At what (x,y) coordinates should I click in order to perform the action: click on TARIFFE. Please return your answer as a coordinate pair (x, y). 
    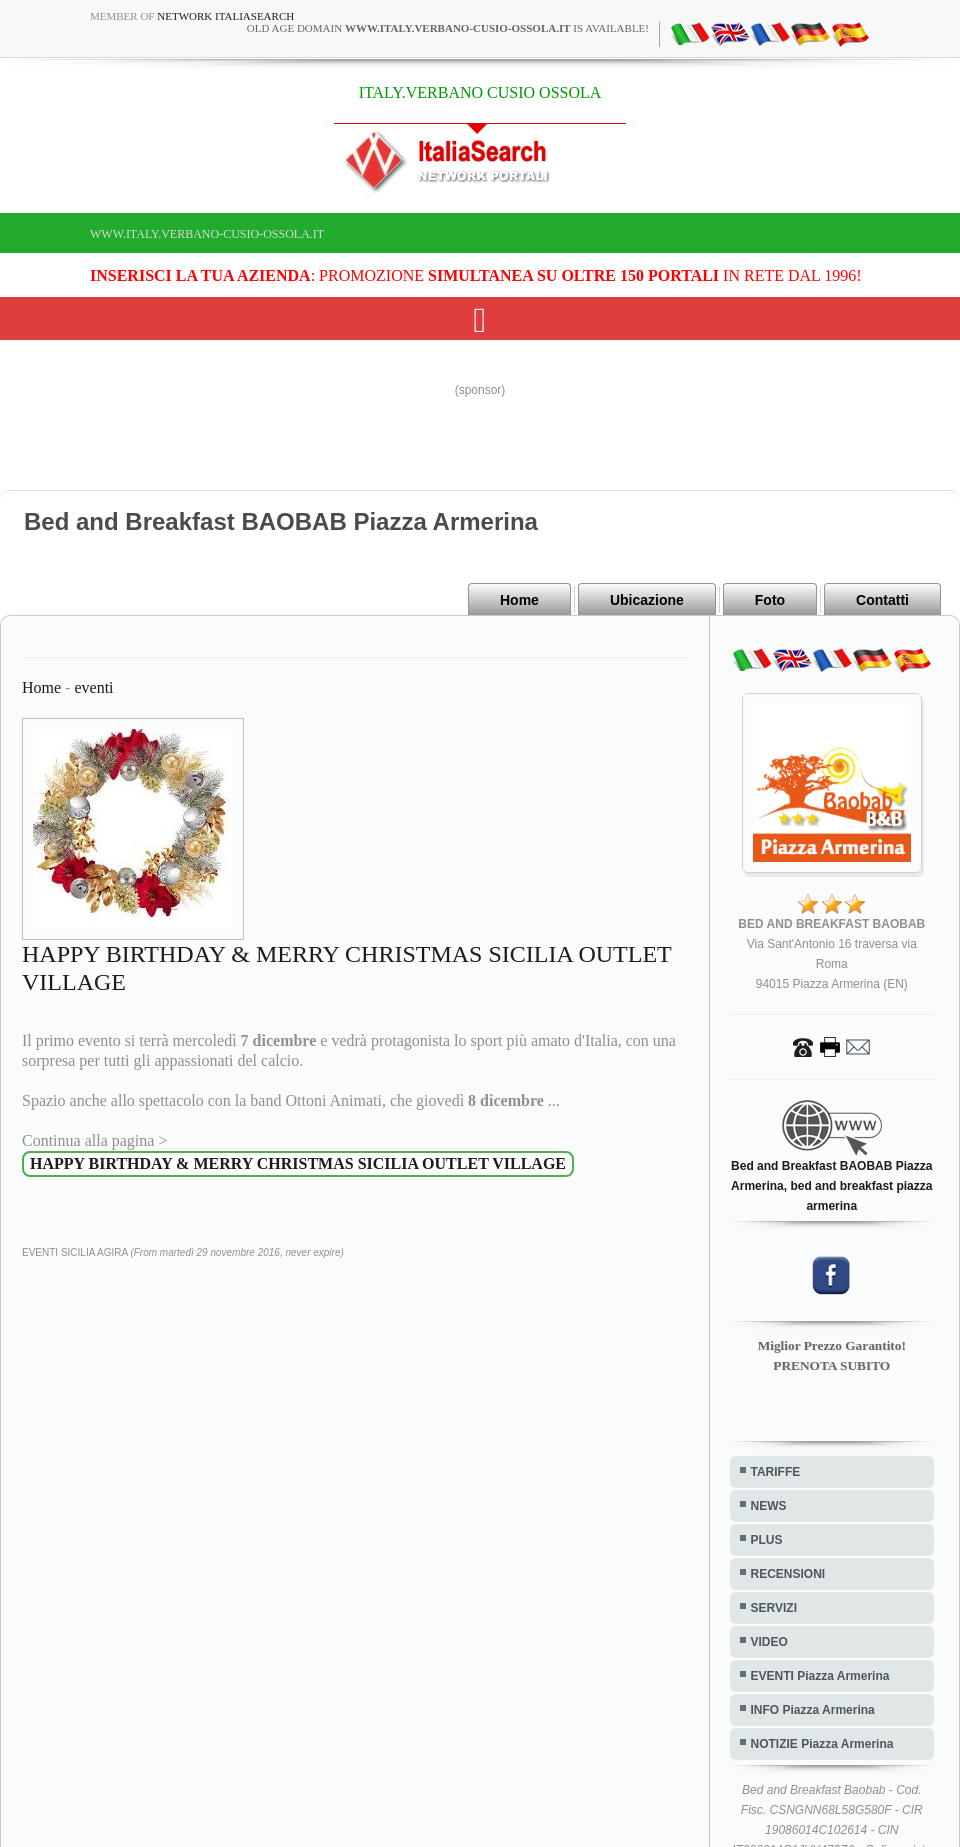
    Looking at the image, I should click on (776, 1472).